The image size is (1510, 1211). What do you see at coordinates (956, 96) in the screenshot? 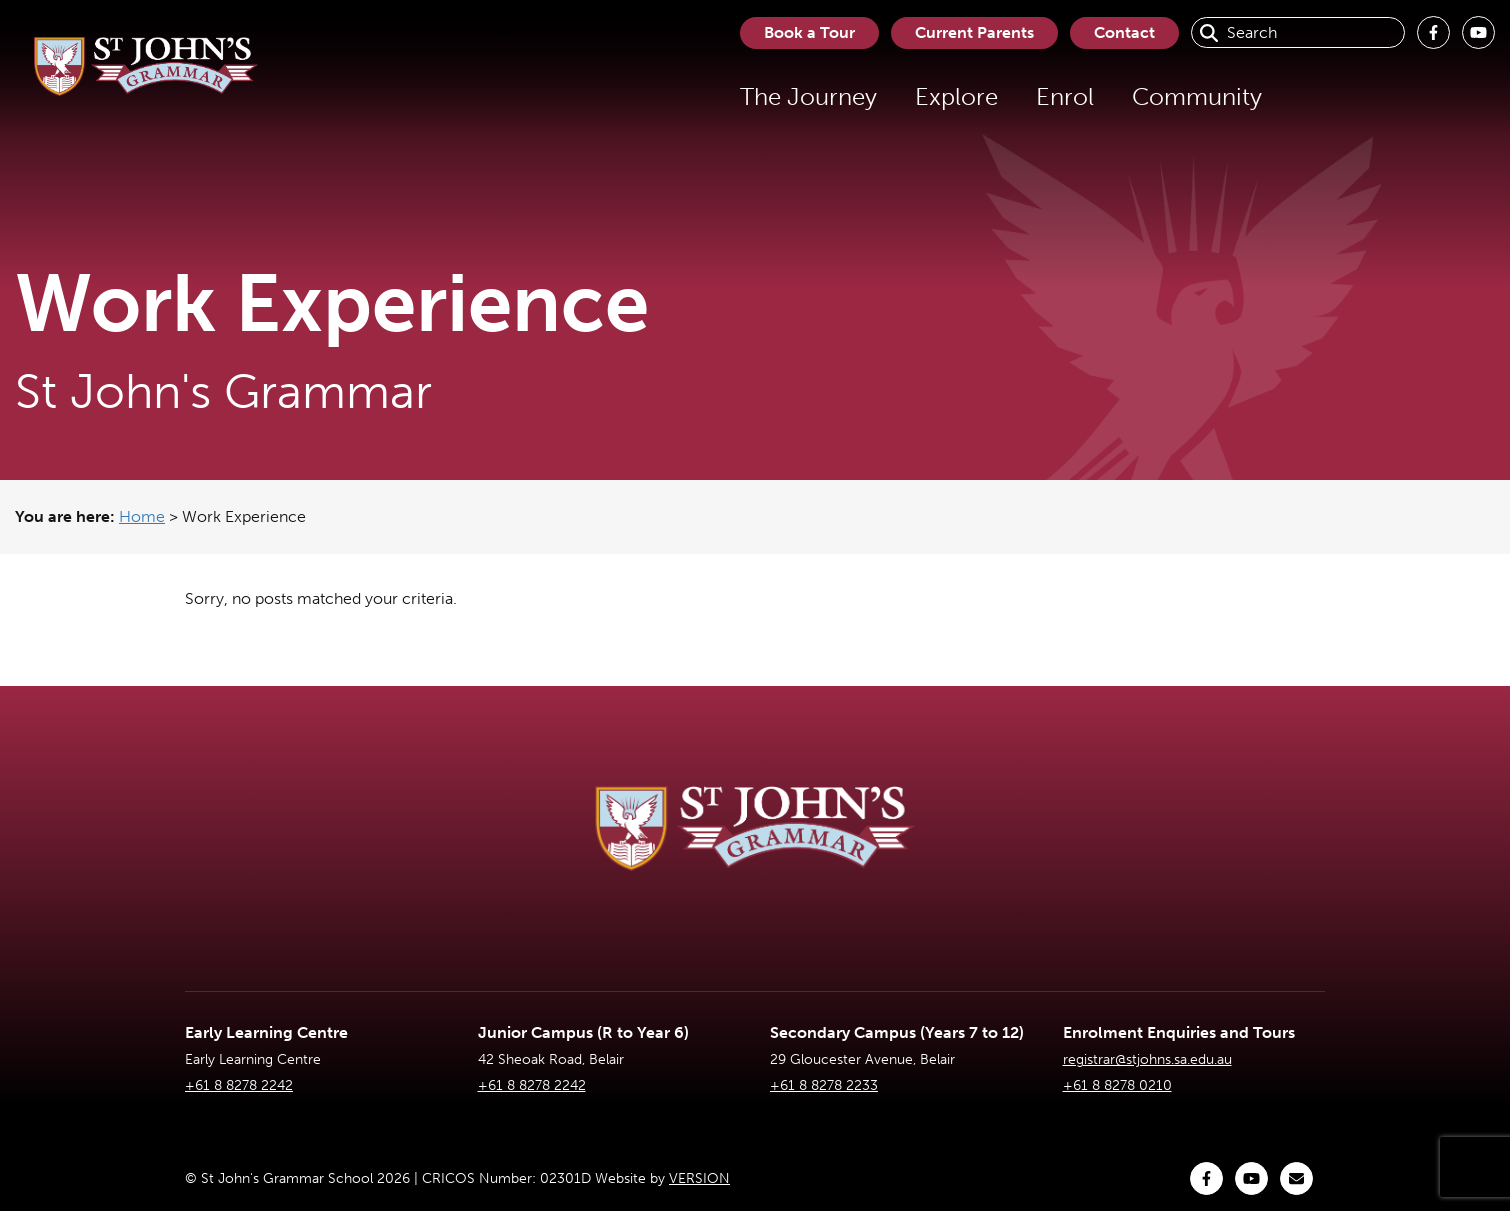
I see `Explore` at bounding box center [956, 96].